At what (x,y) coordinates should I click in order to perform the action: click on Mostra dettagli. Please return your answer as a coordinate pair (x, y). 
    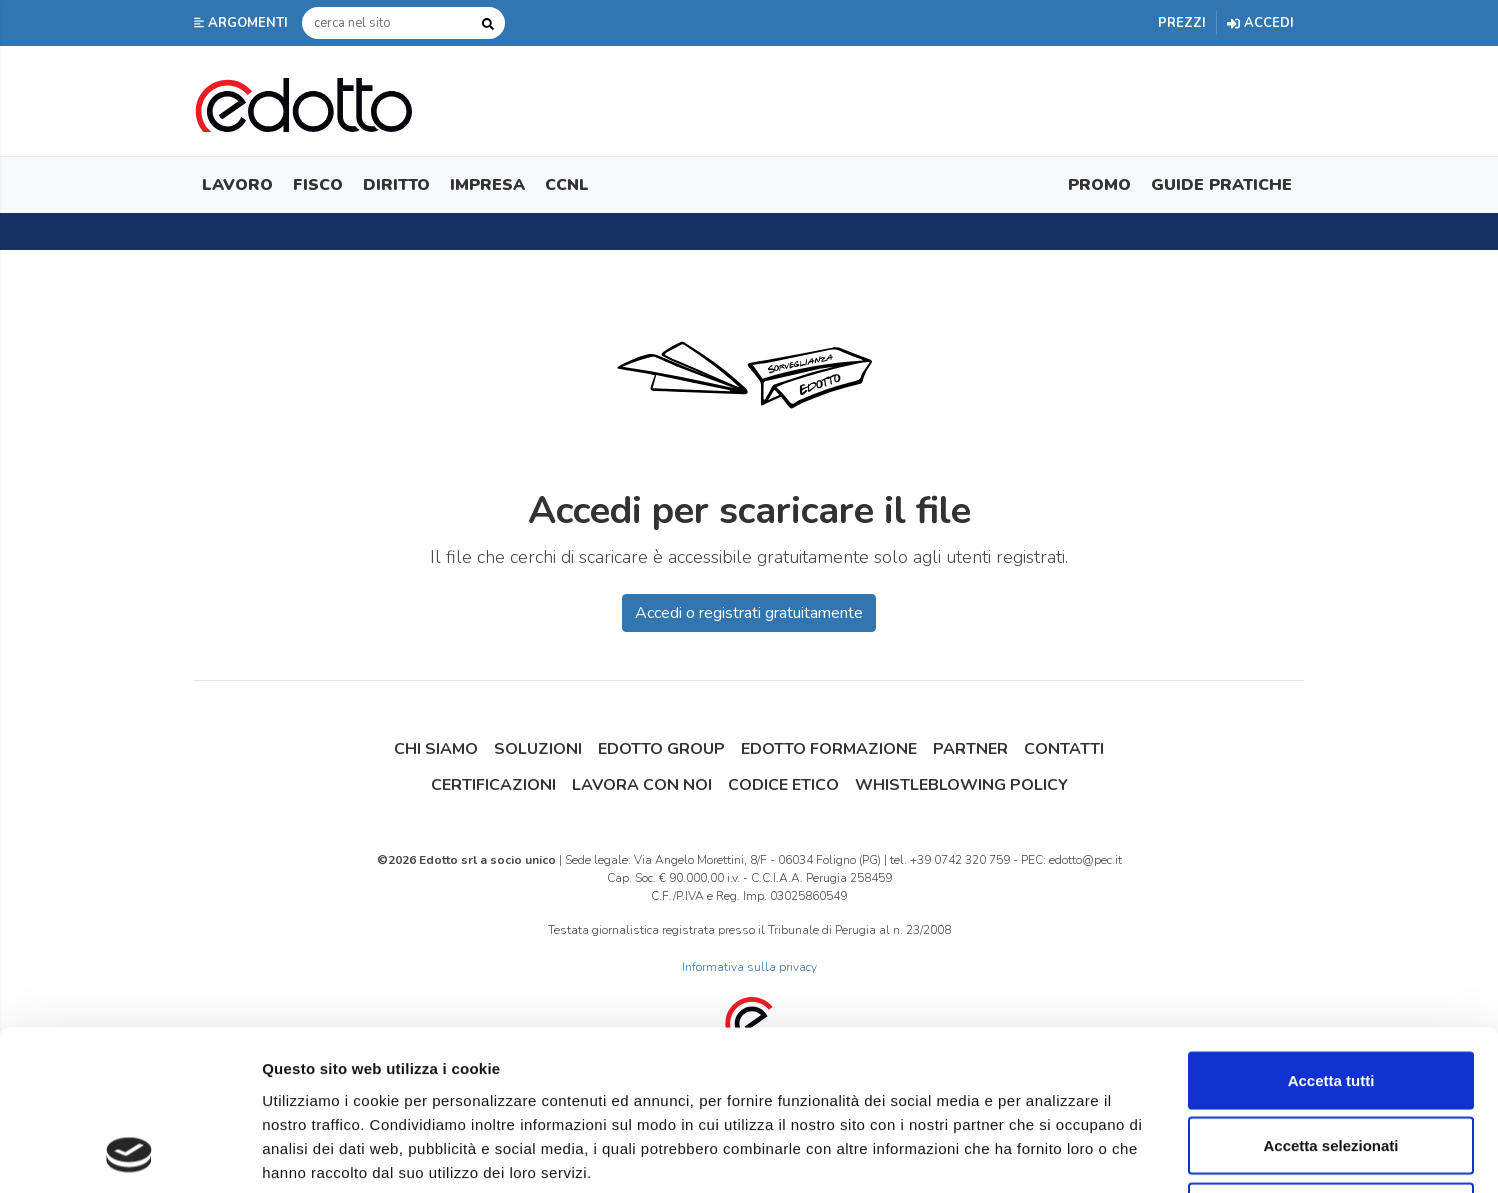
    Looking at the image, I should click on (1052, 1153).